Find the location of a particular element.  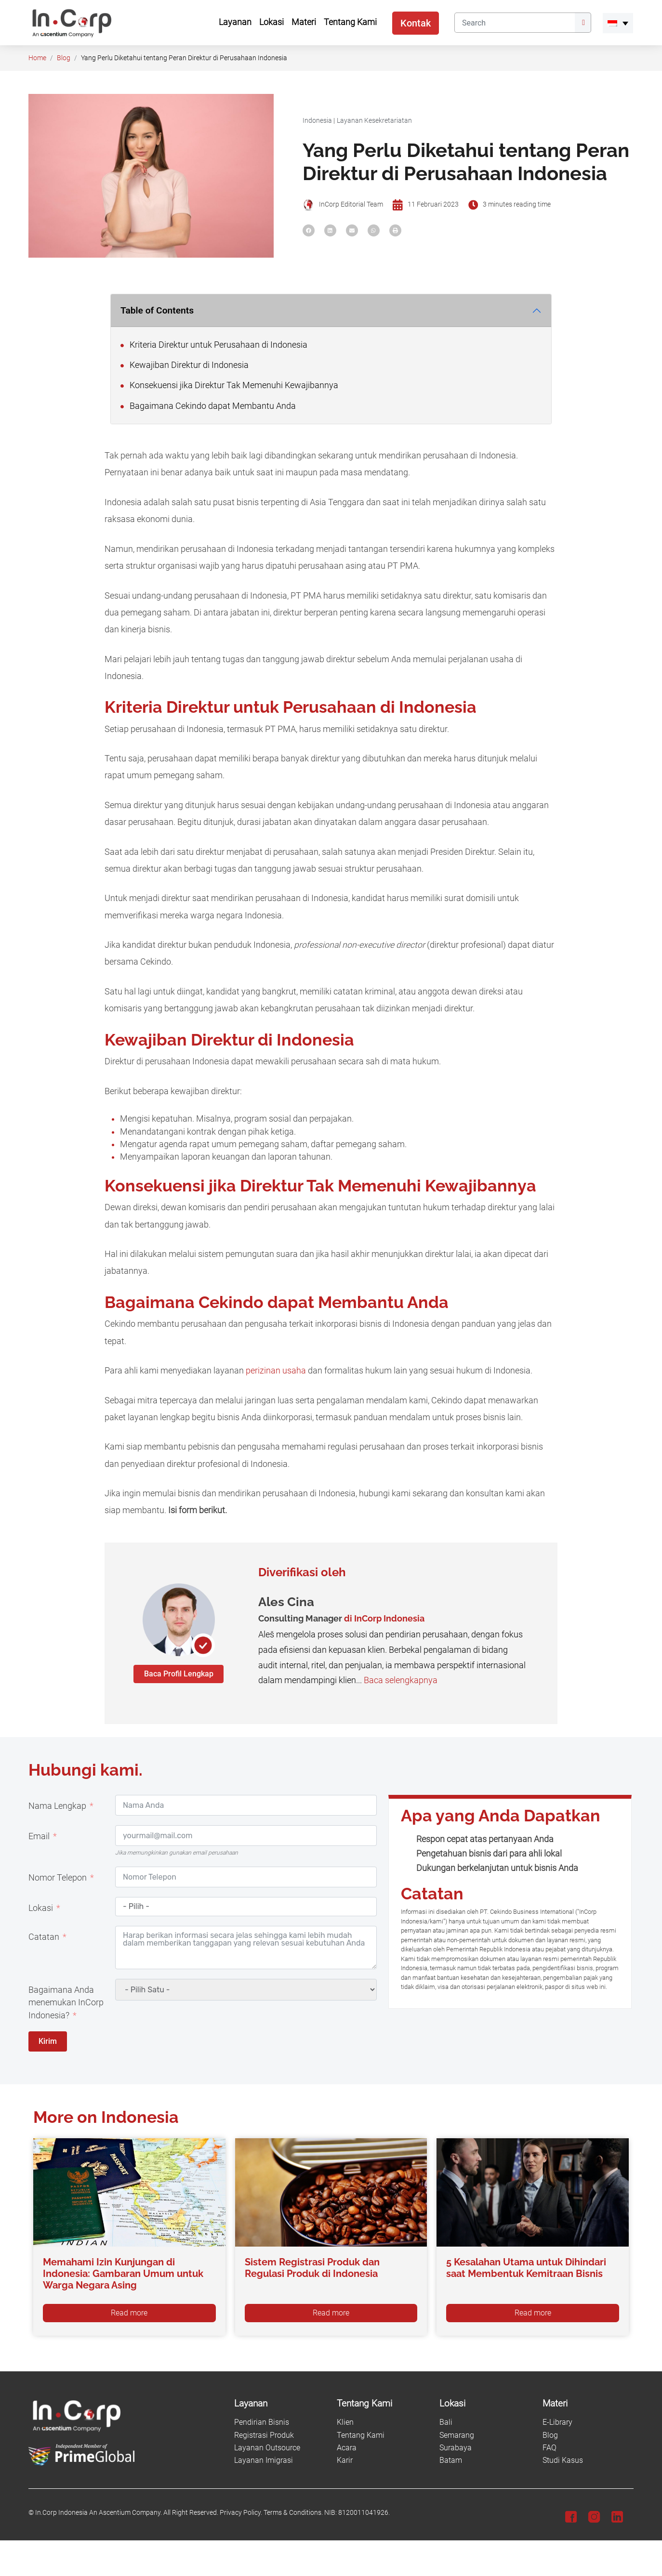

Blog is located at coordinates (63, 58).